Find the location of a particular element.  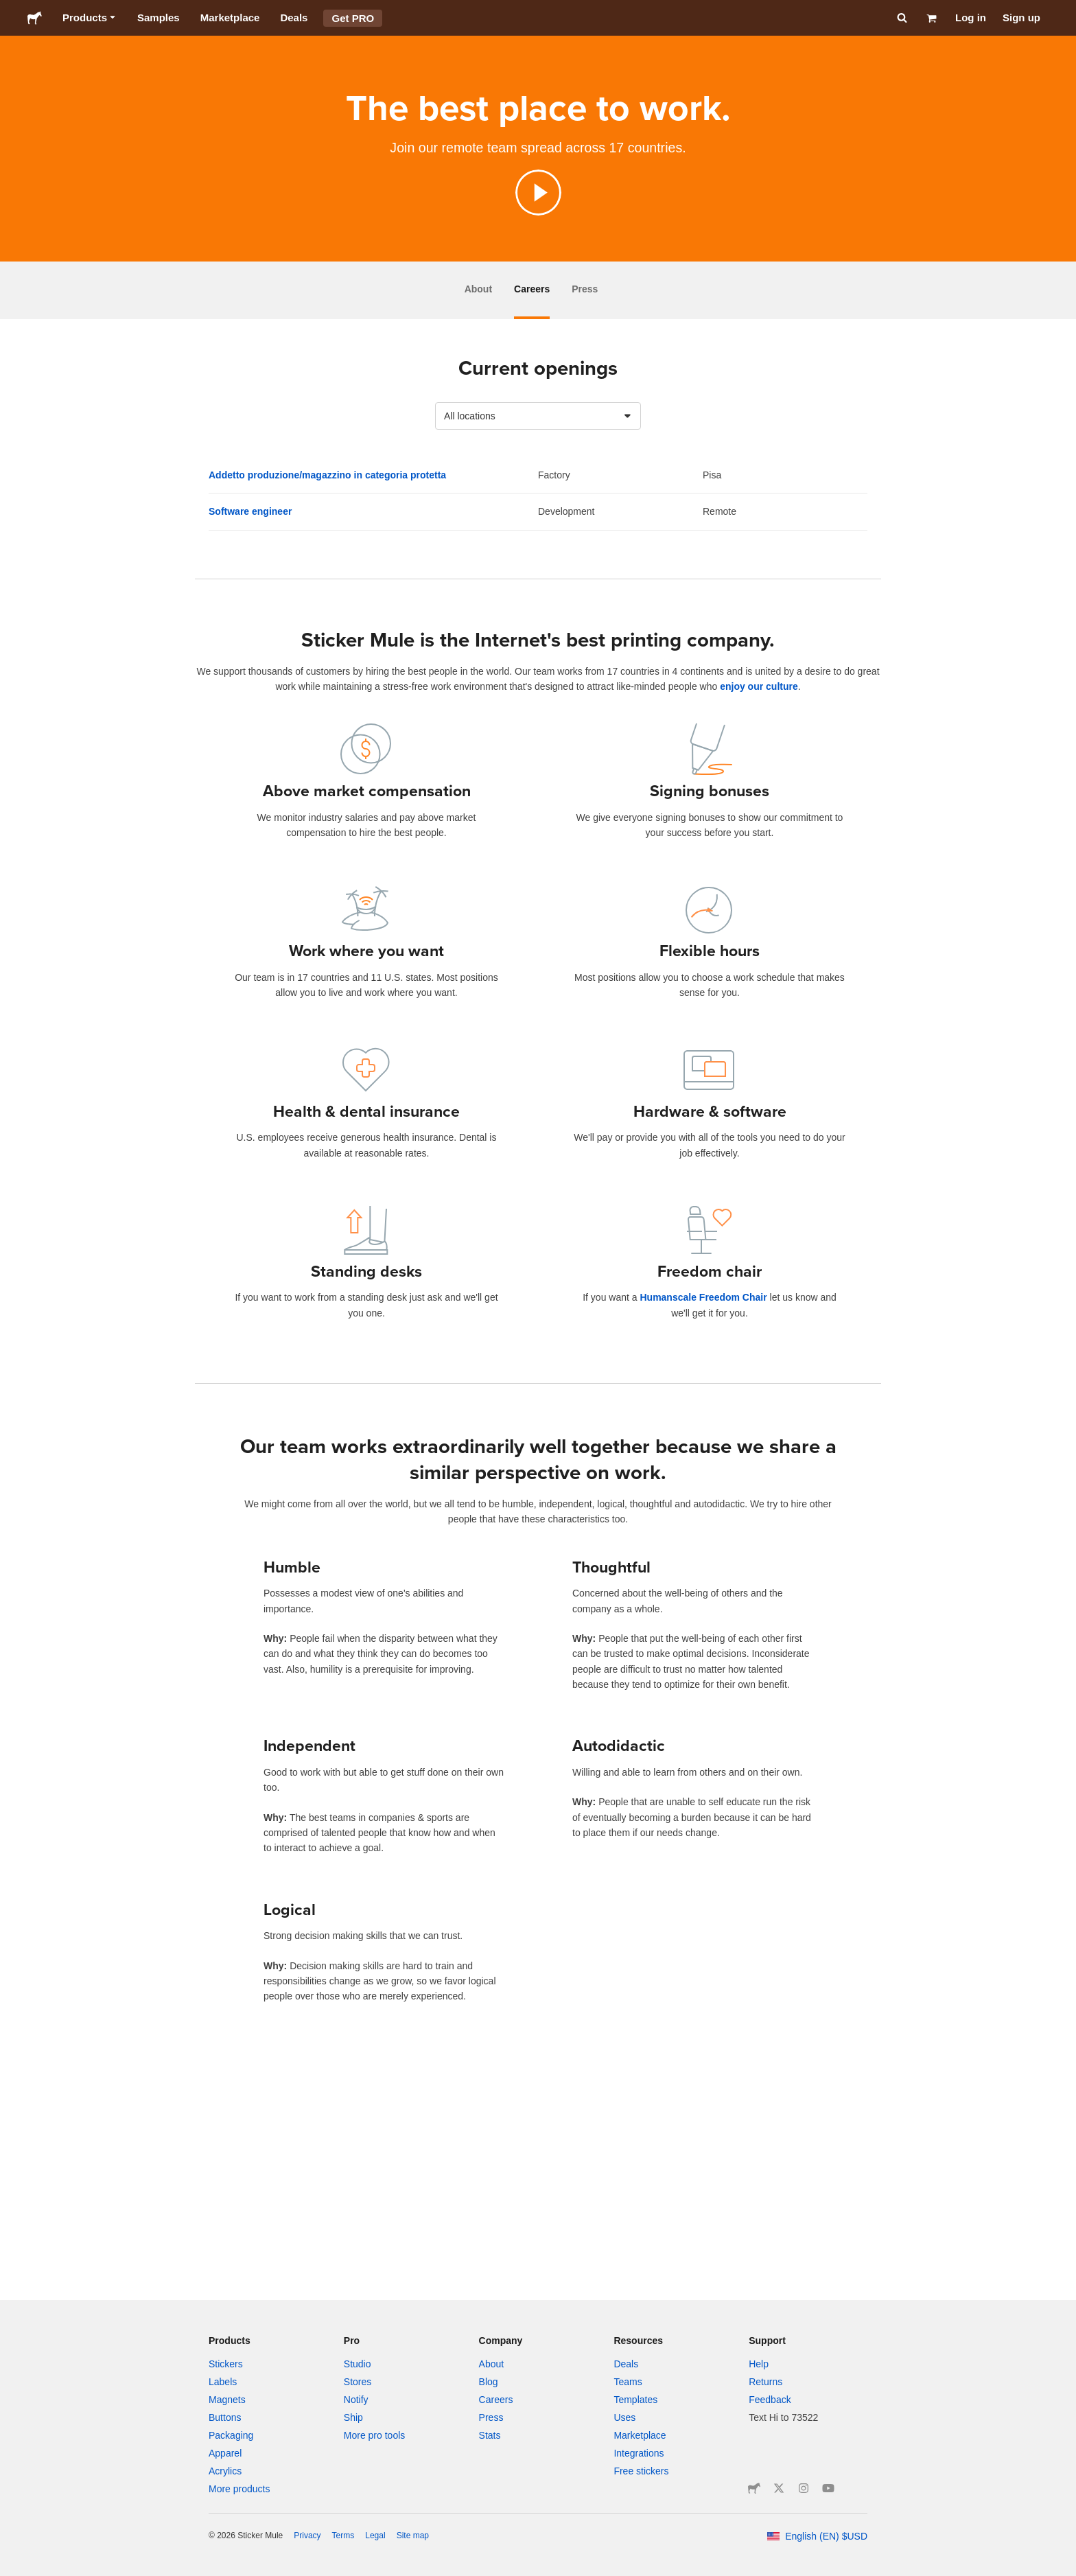

[combobox] is located at coordinates (538, 416).